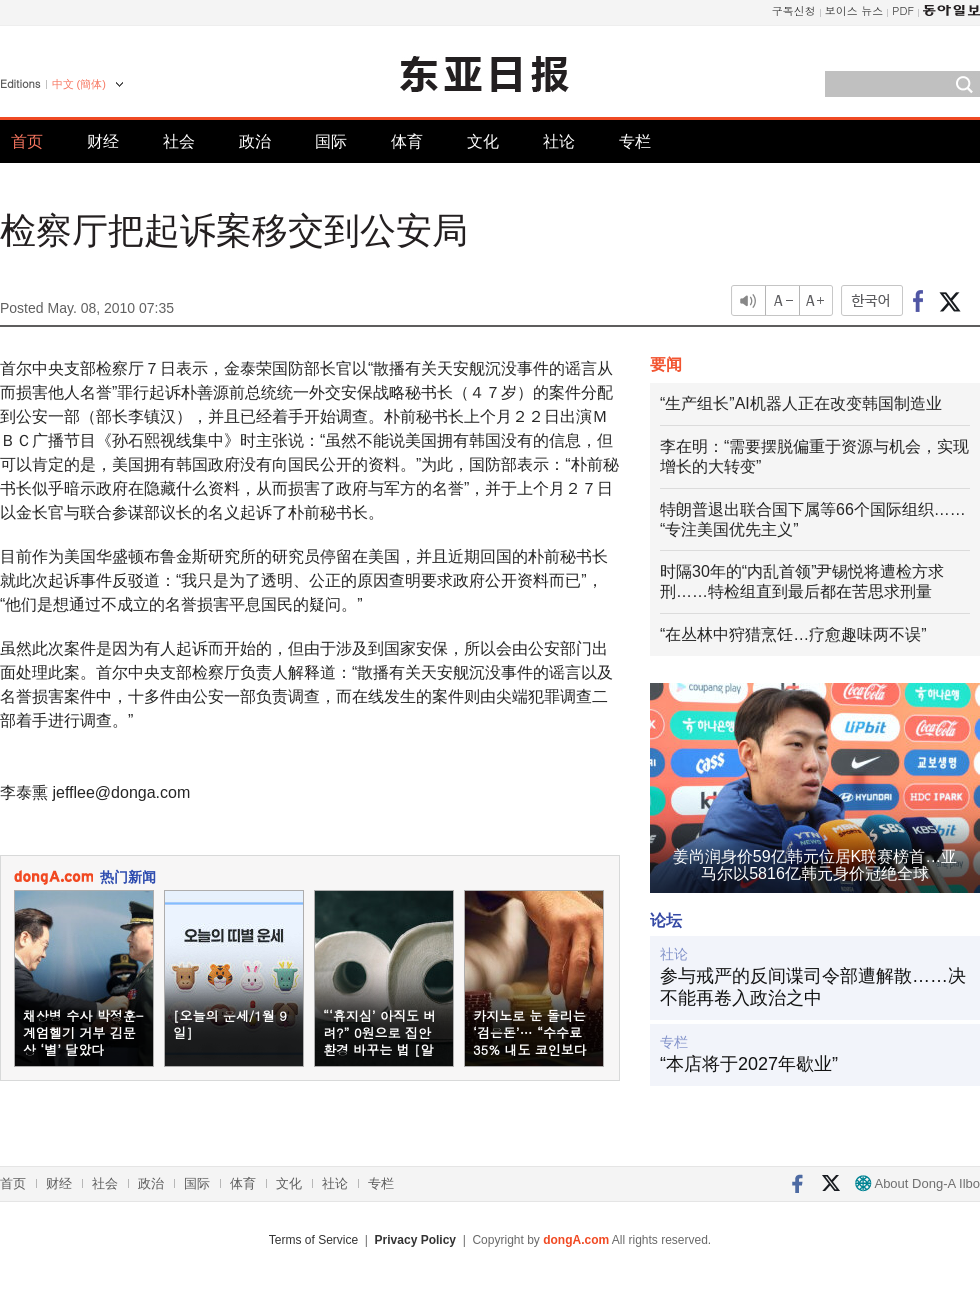 The width and height of the screenshot is (980, 1294). Describe the element at coordinates (407, 141) in the screenshot. I see `体育` at that location.